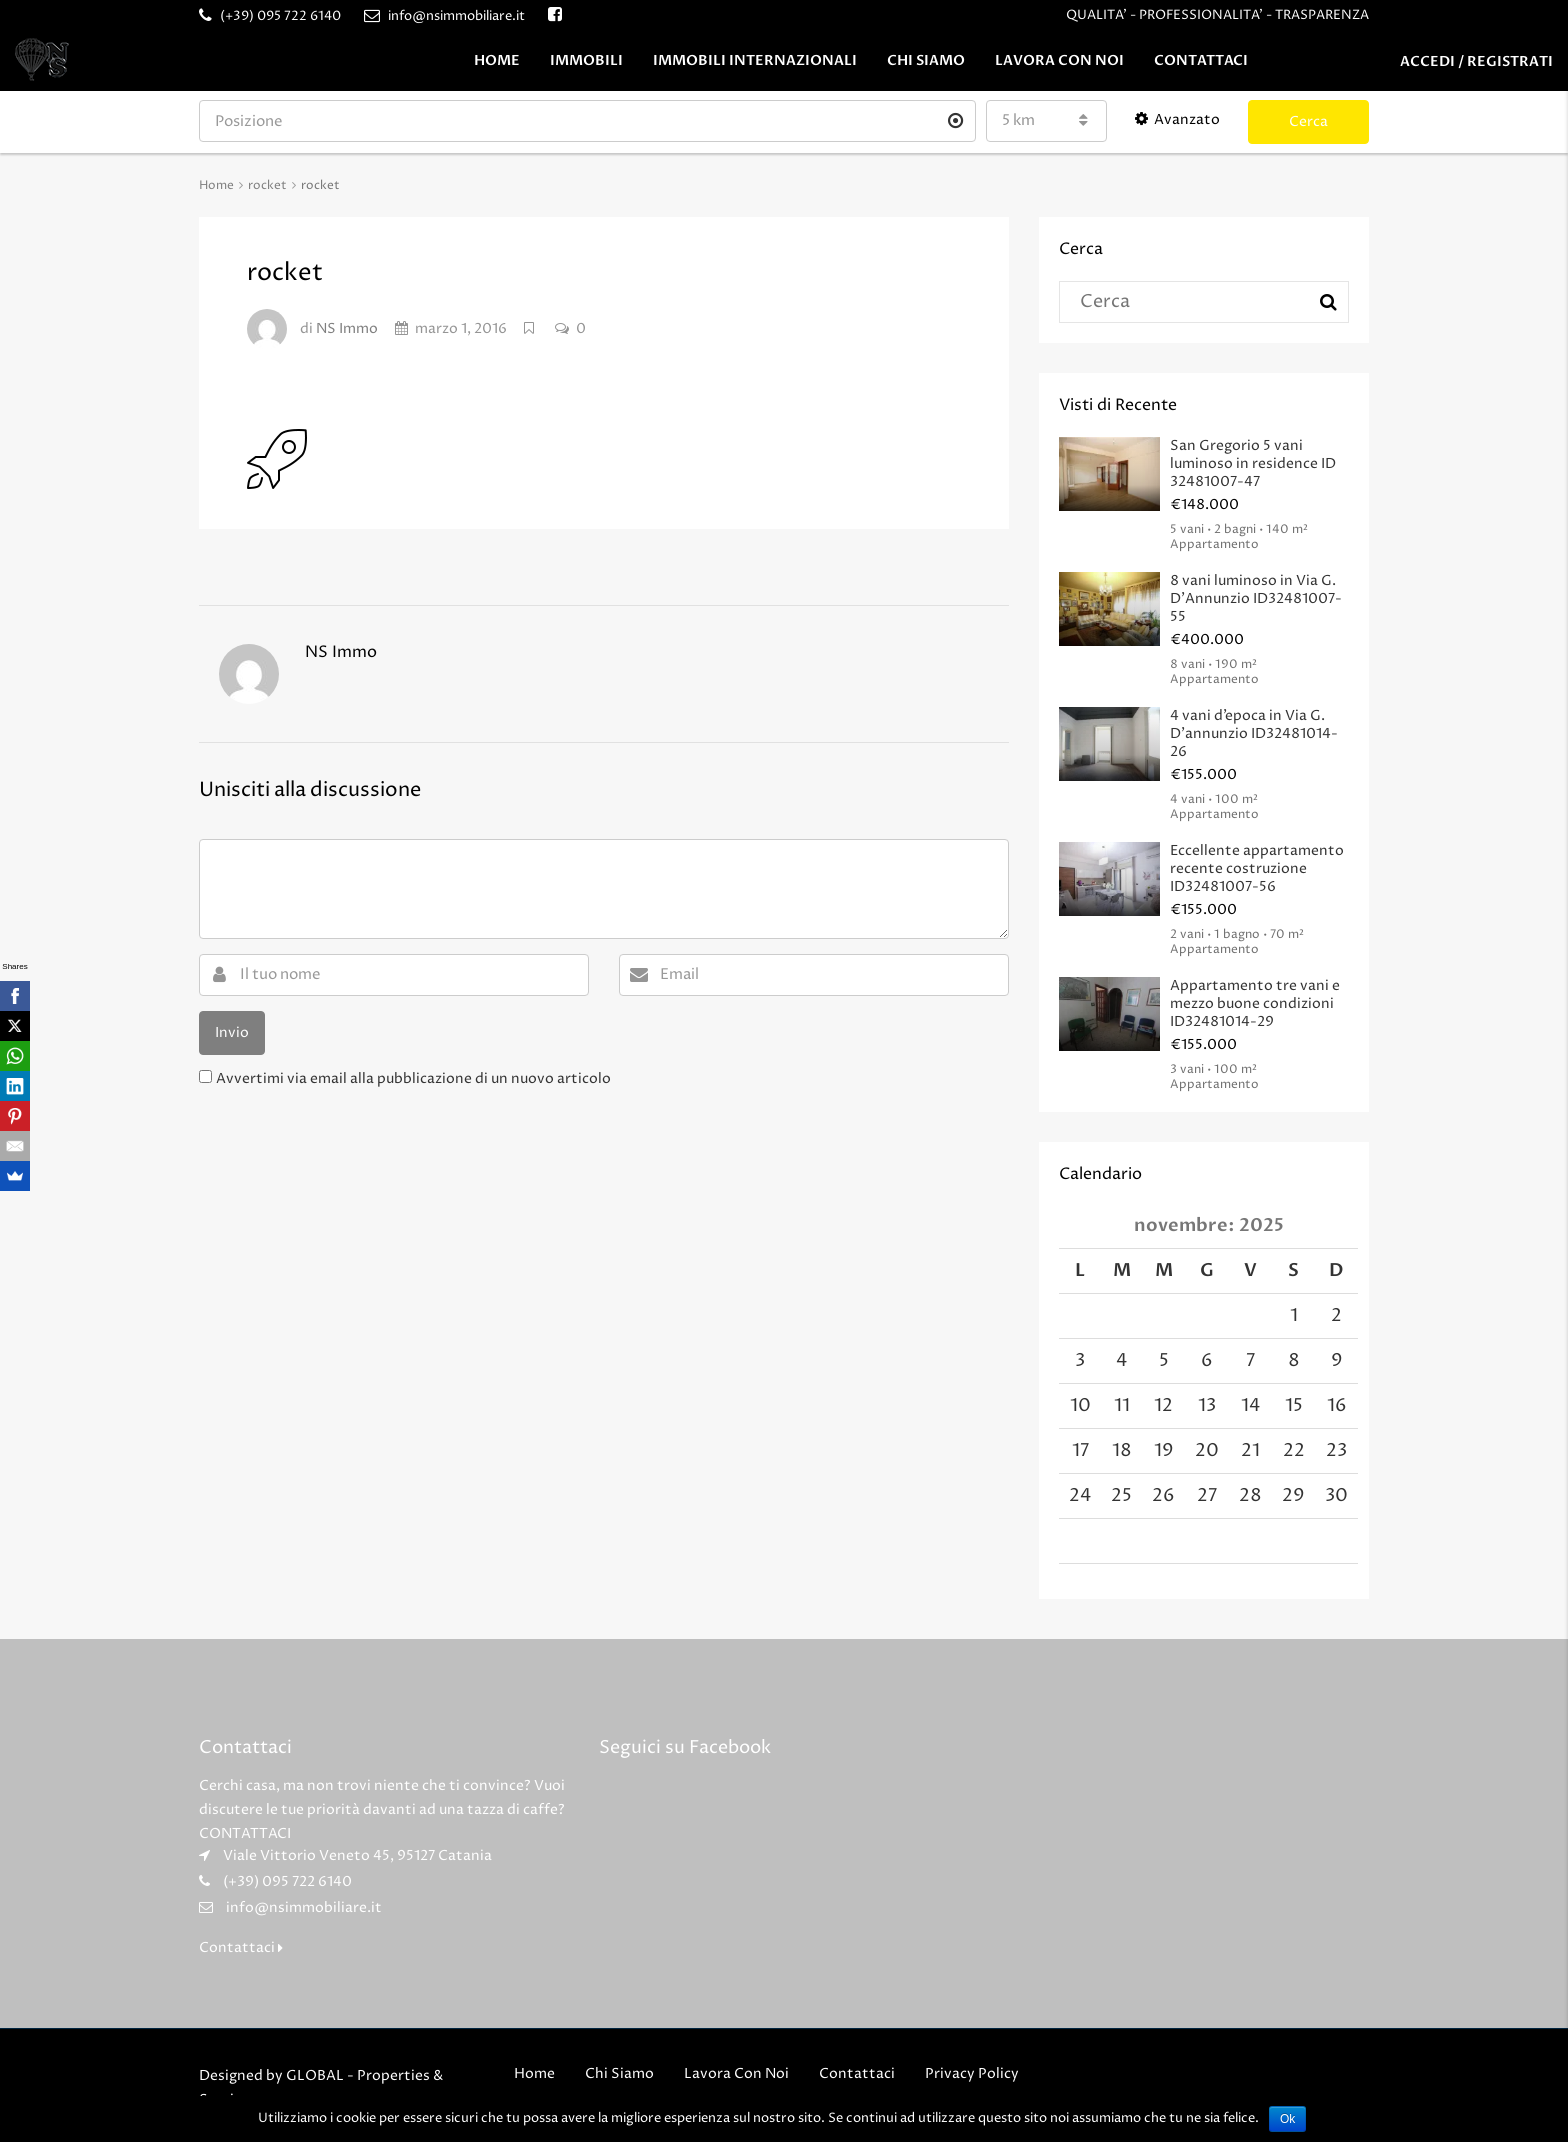 This screenshot has width=1568, height=2142. I want to click on Chi Siamo, so click(926, 60).